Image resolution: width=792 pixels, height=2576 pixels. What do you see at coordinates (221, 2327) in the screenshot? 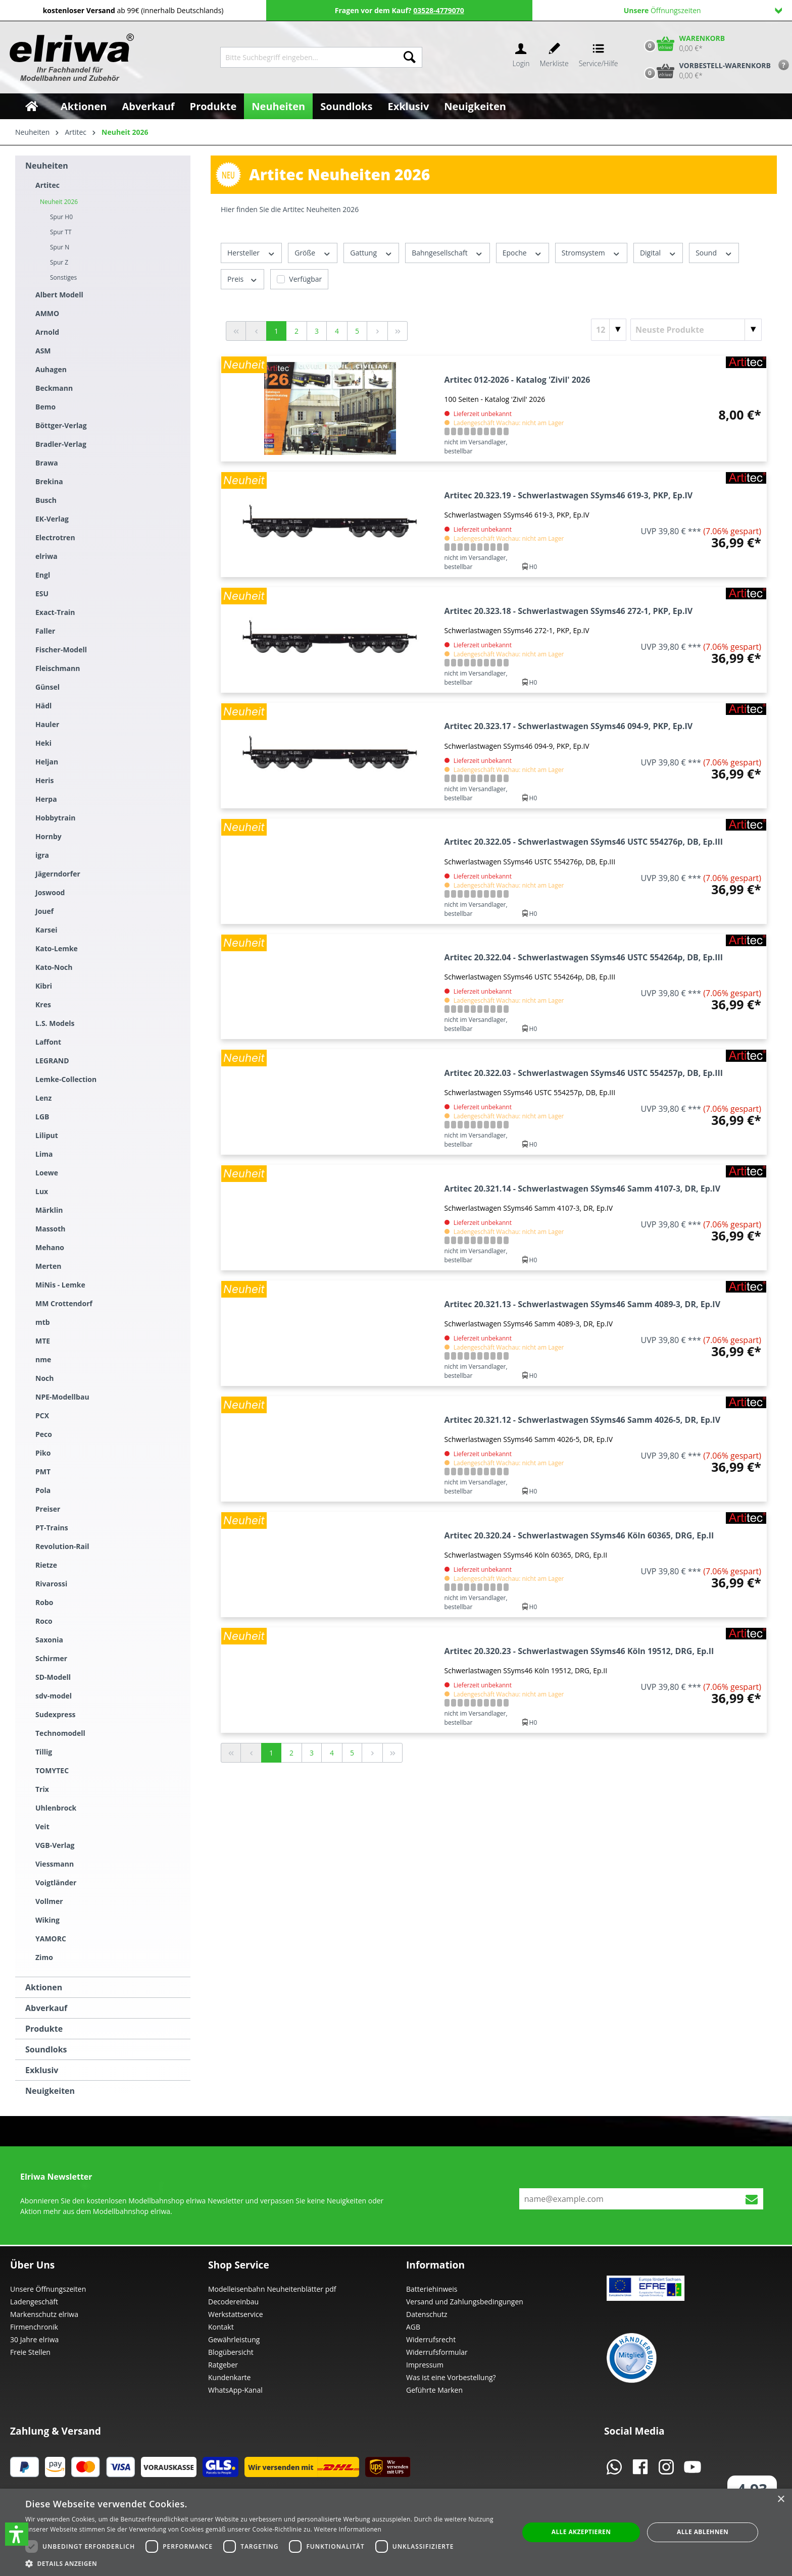
I see `Kontakt` at bounding box center [221, 2327].